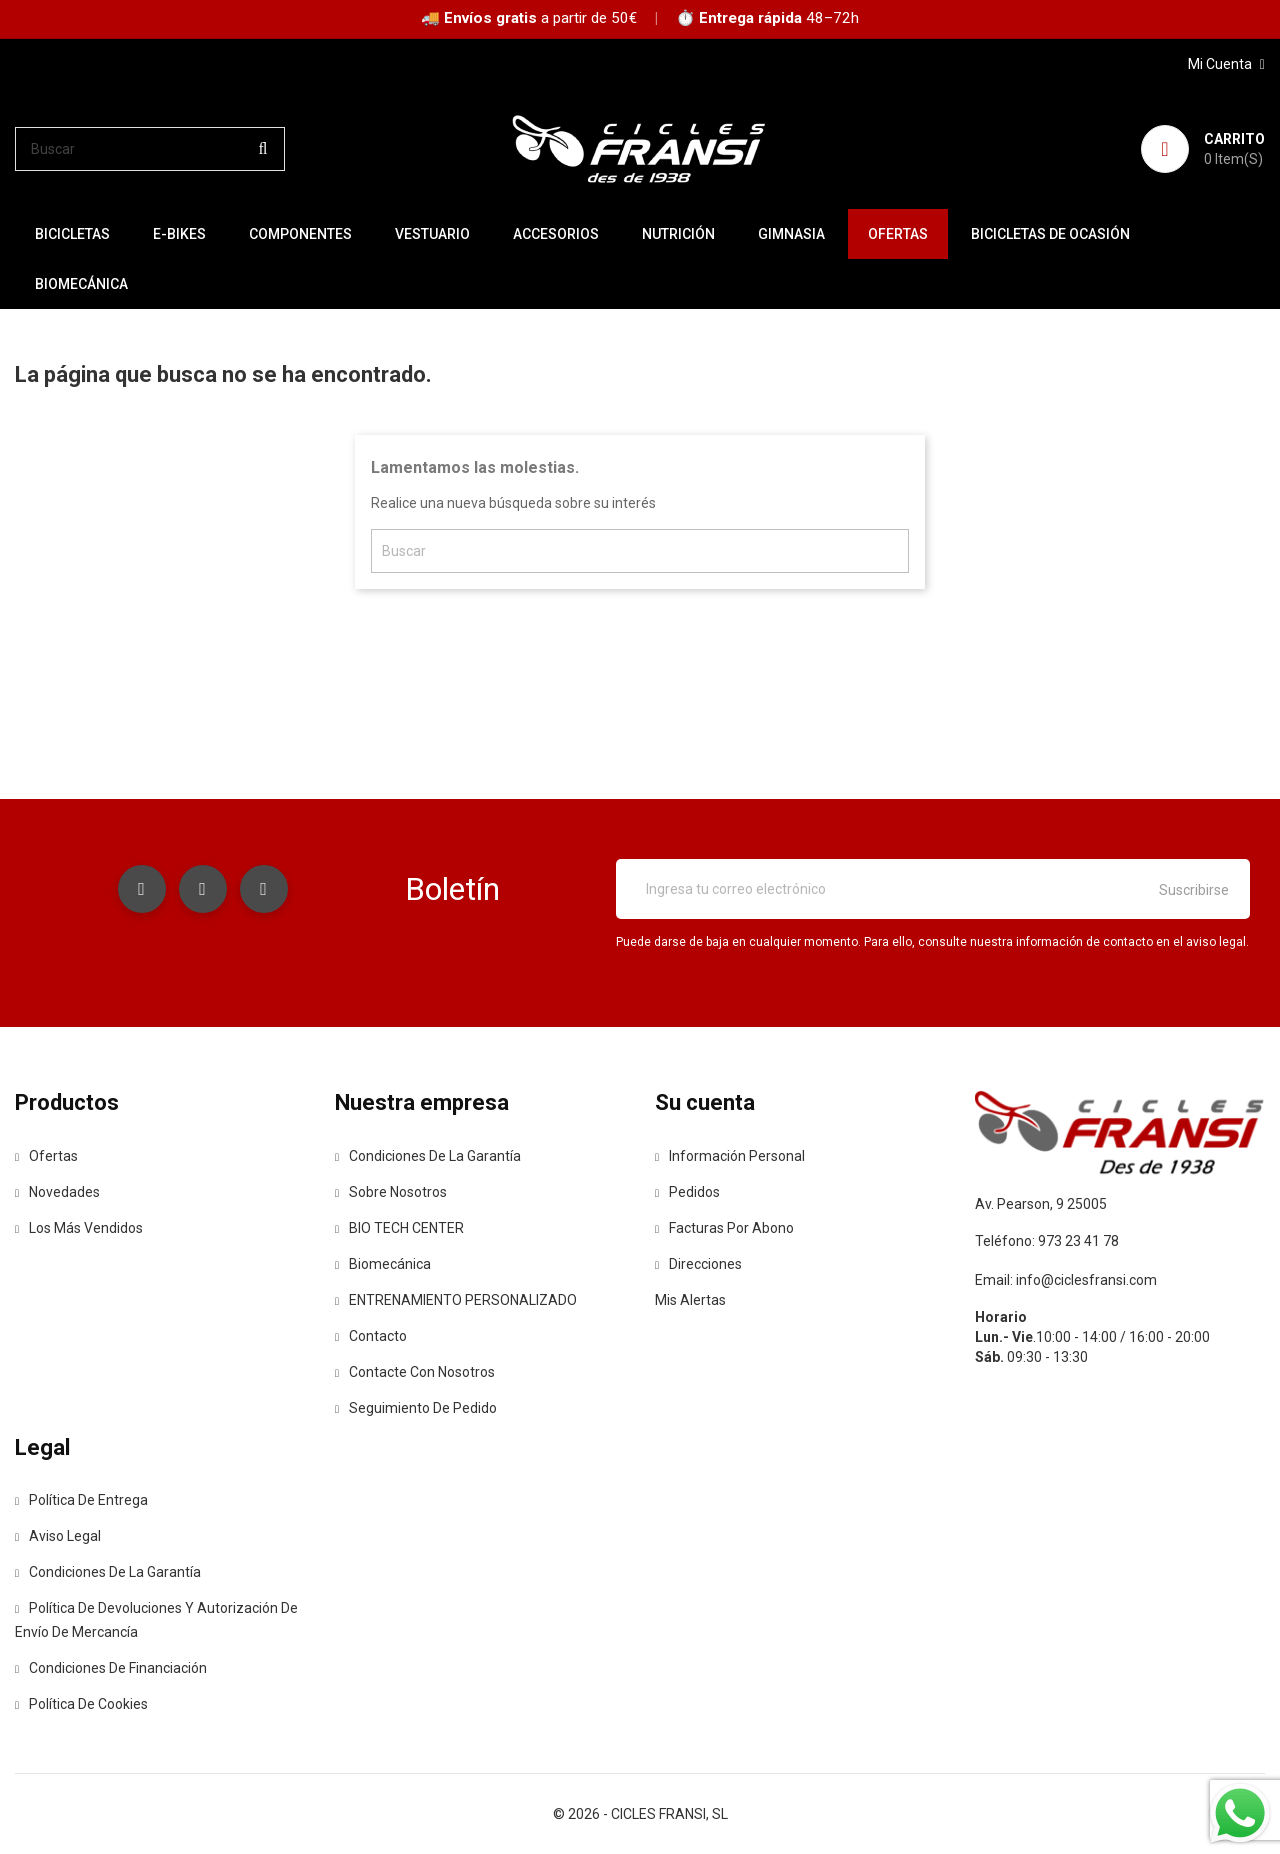 The height and width of the screenshot is (1854, 1280). I want to click on VESTUARIO, so click(432, 234).